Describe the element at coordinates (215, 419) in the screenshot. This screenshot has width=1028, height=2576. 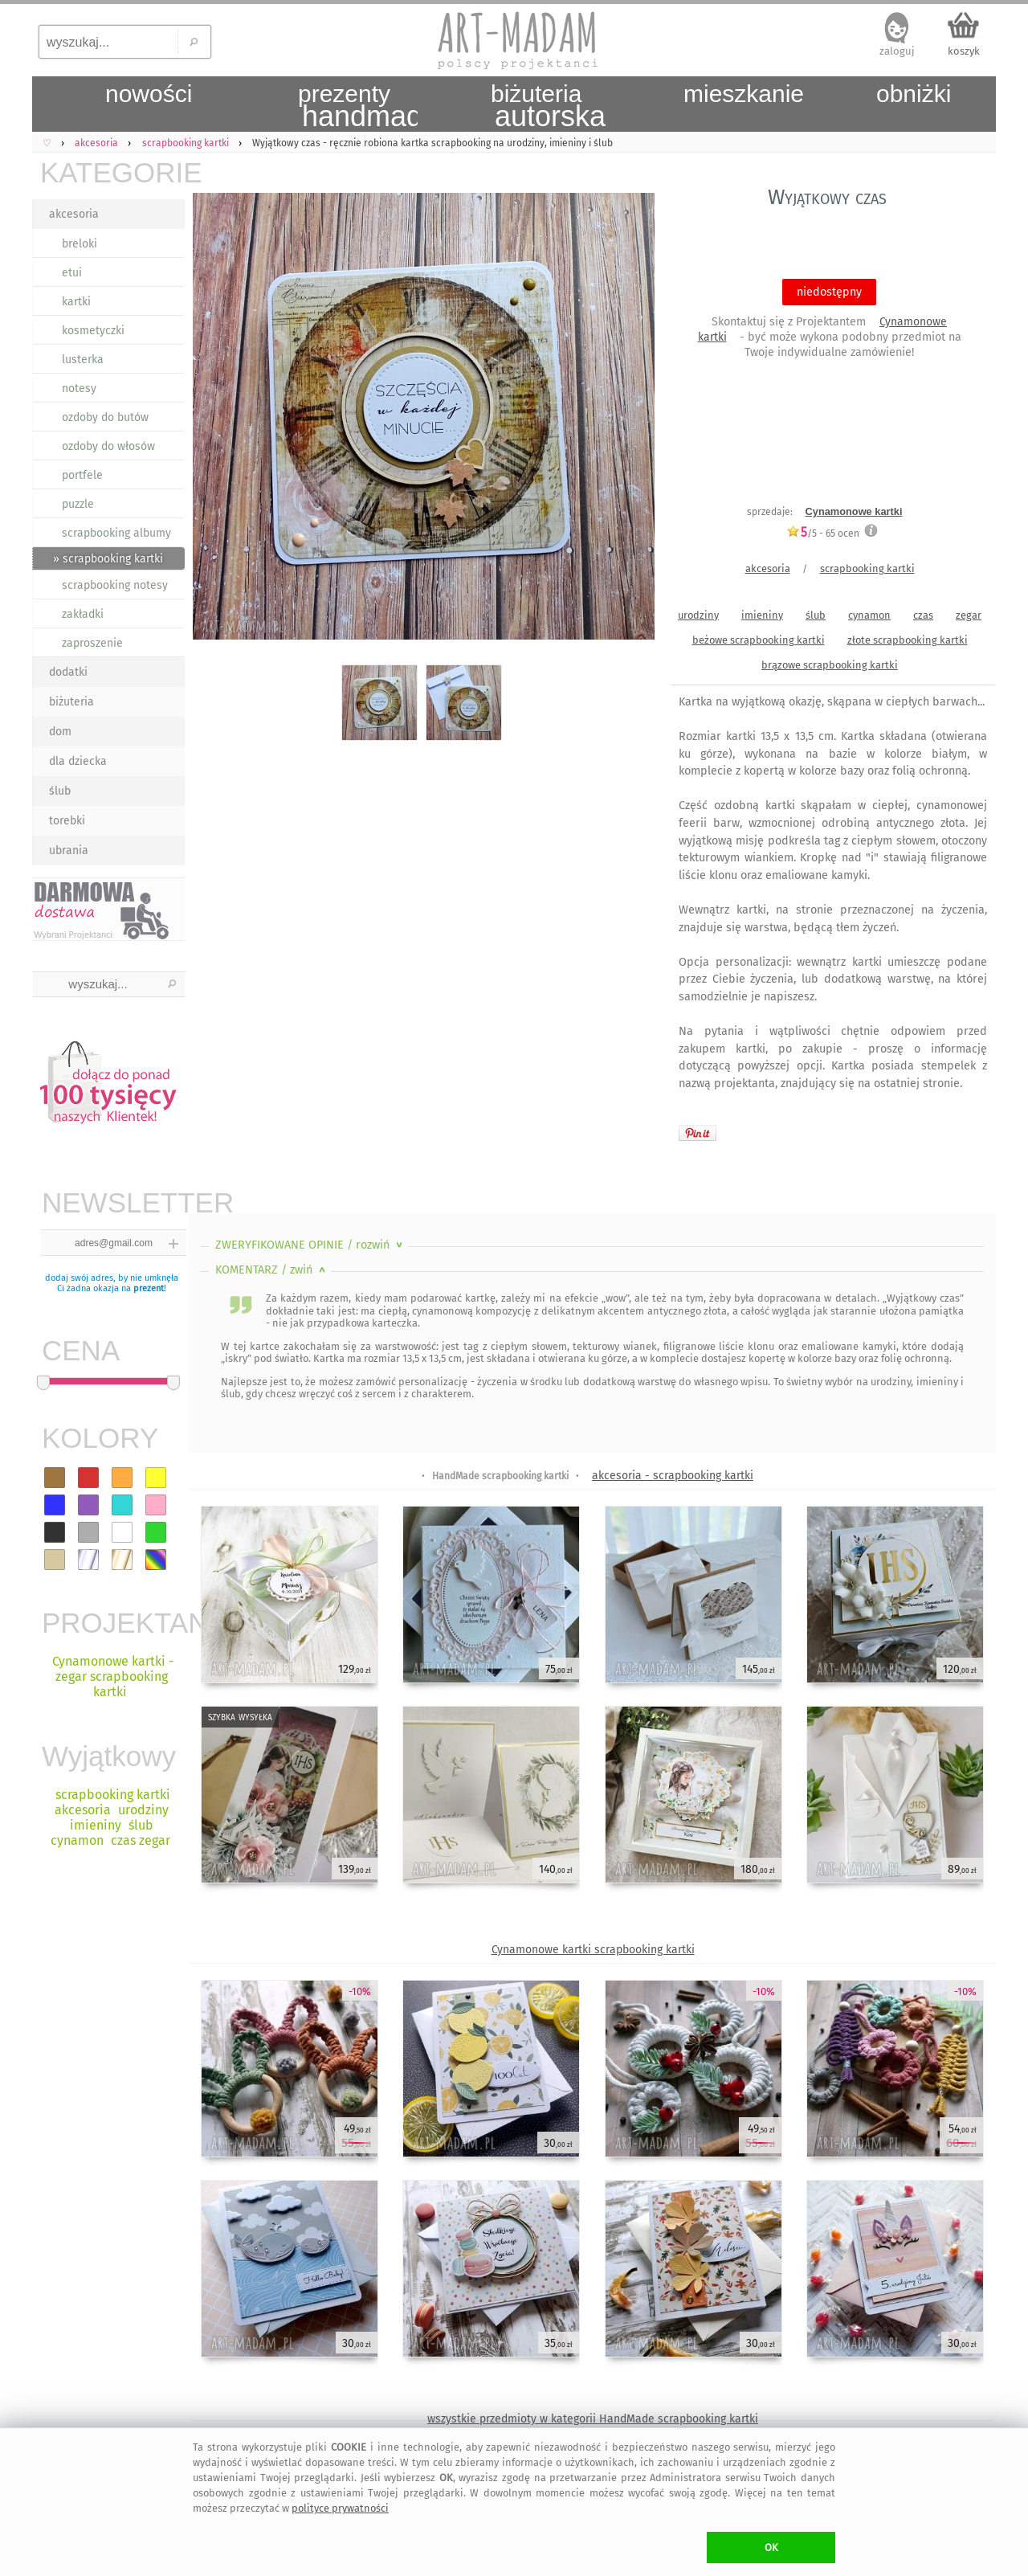
I see `Previous` at that location.